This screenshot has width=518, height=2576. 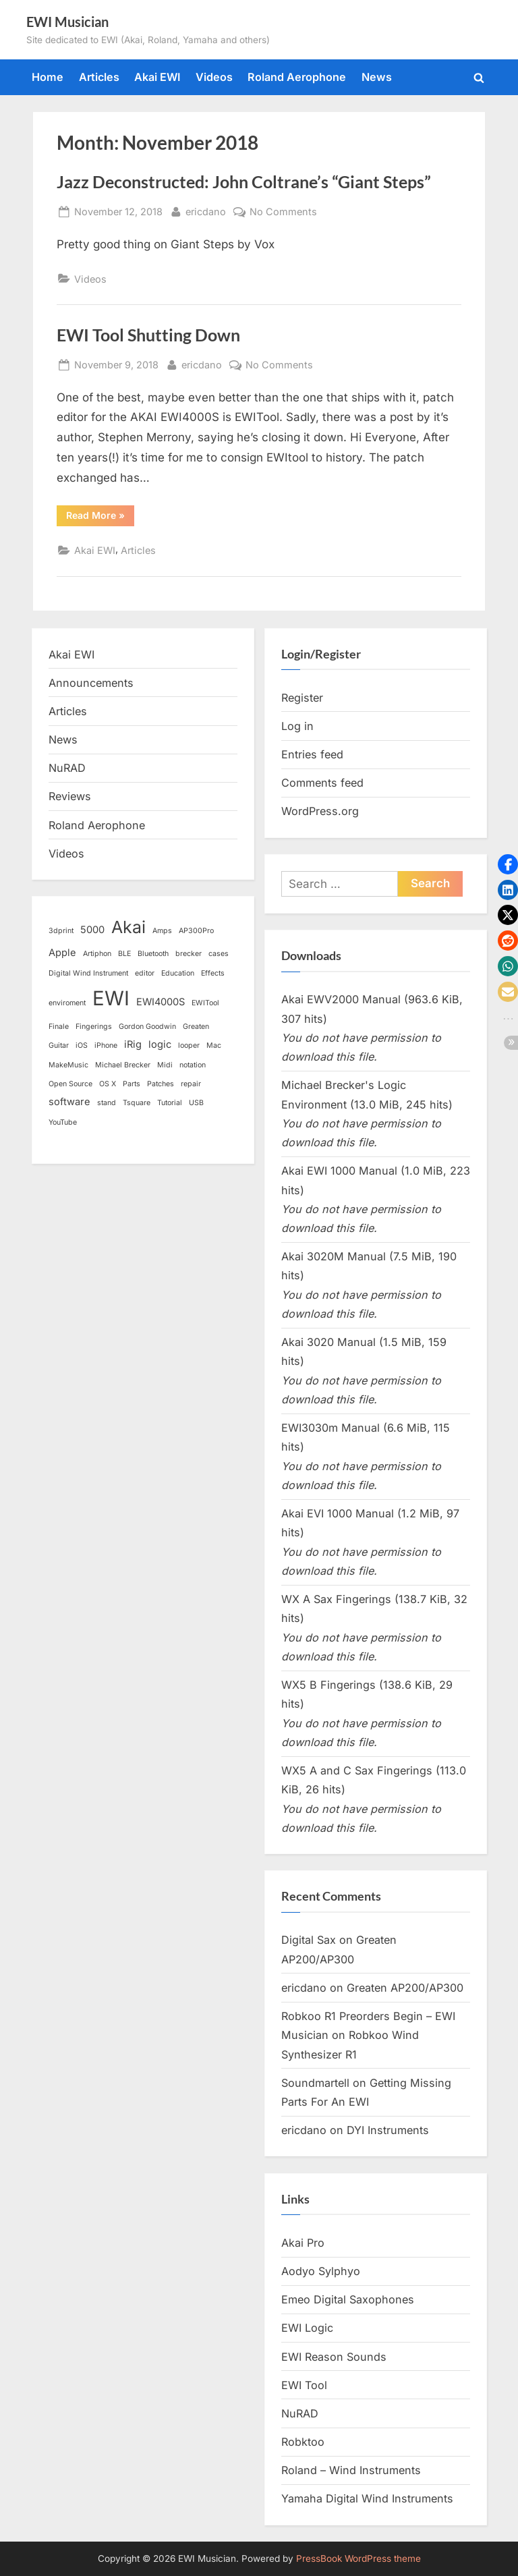 I want to click on EWI4000S [EWI4000S (2 items)], so click(x=160, y=1002).